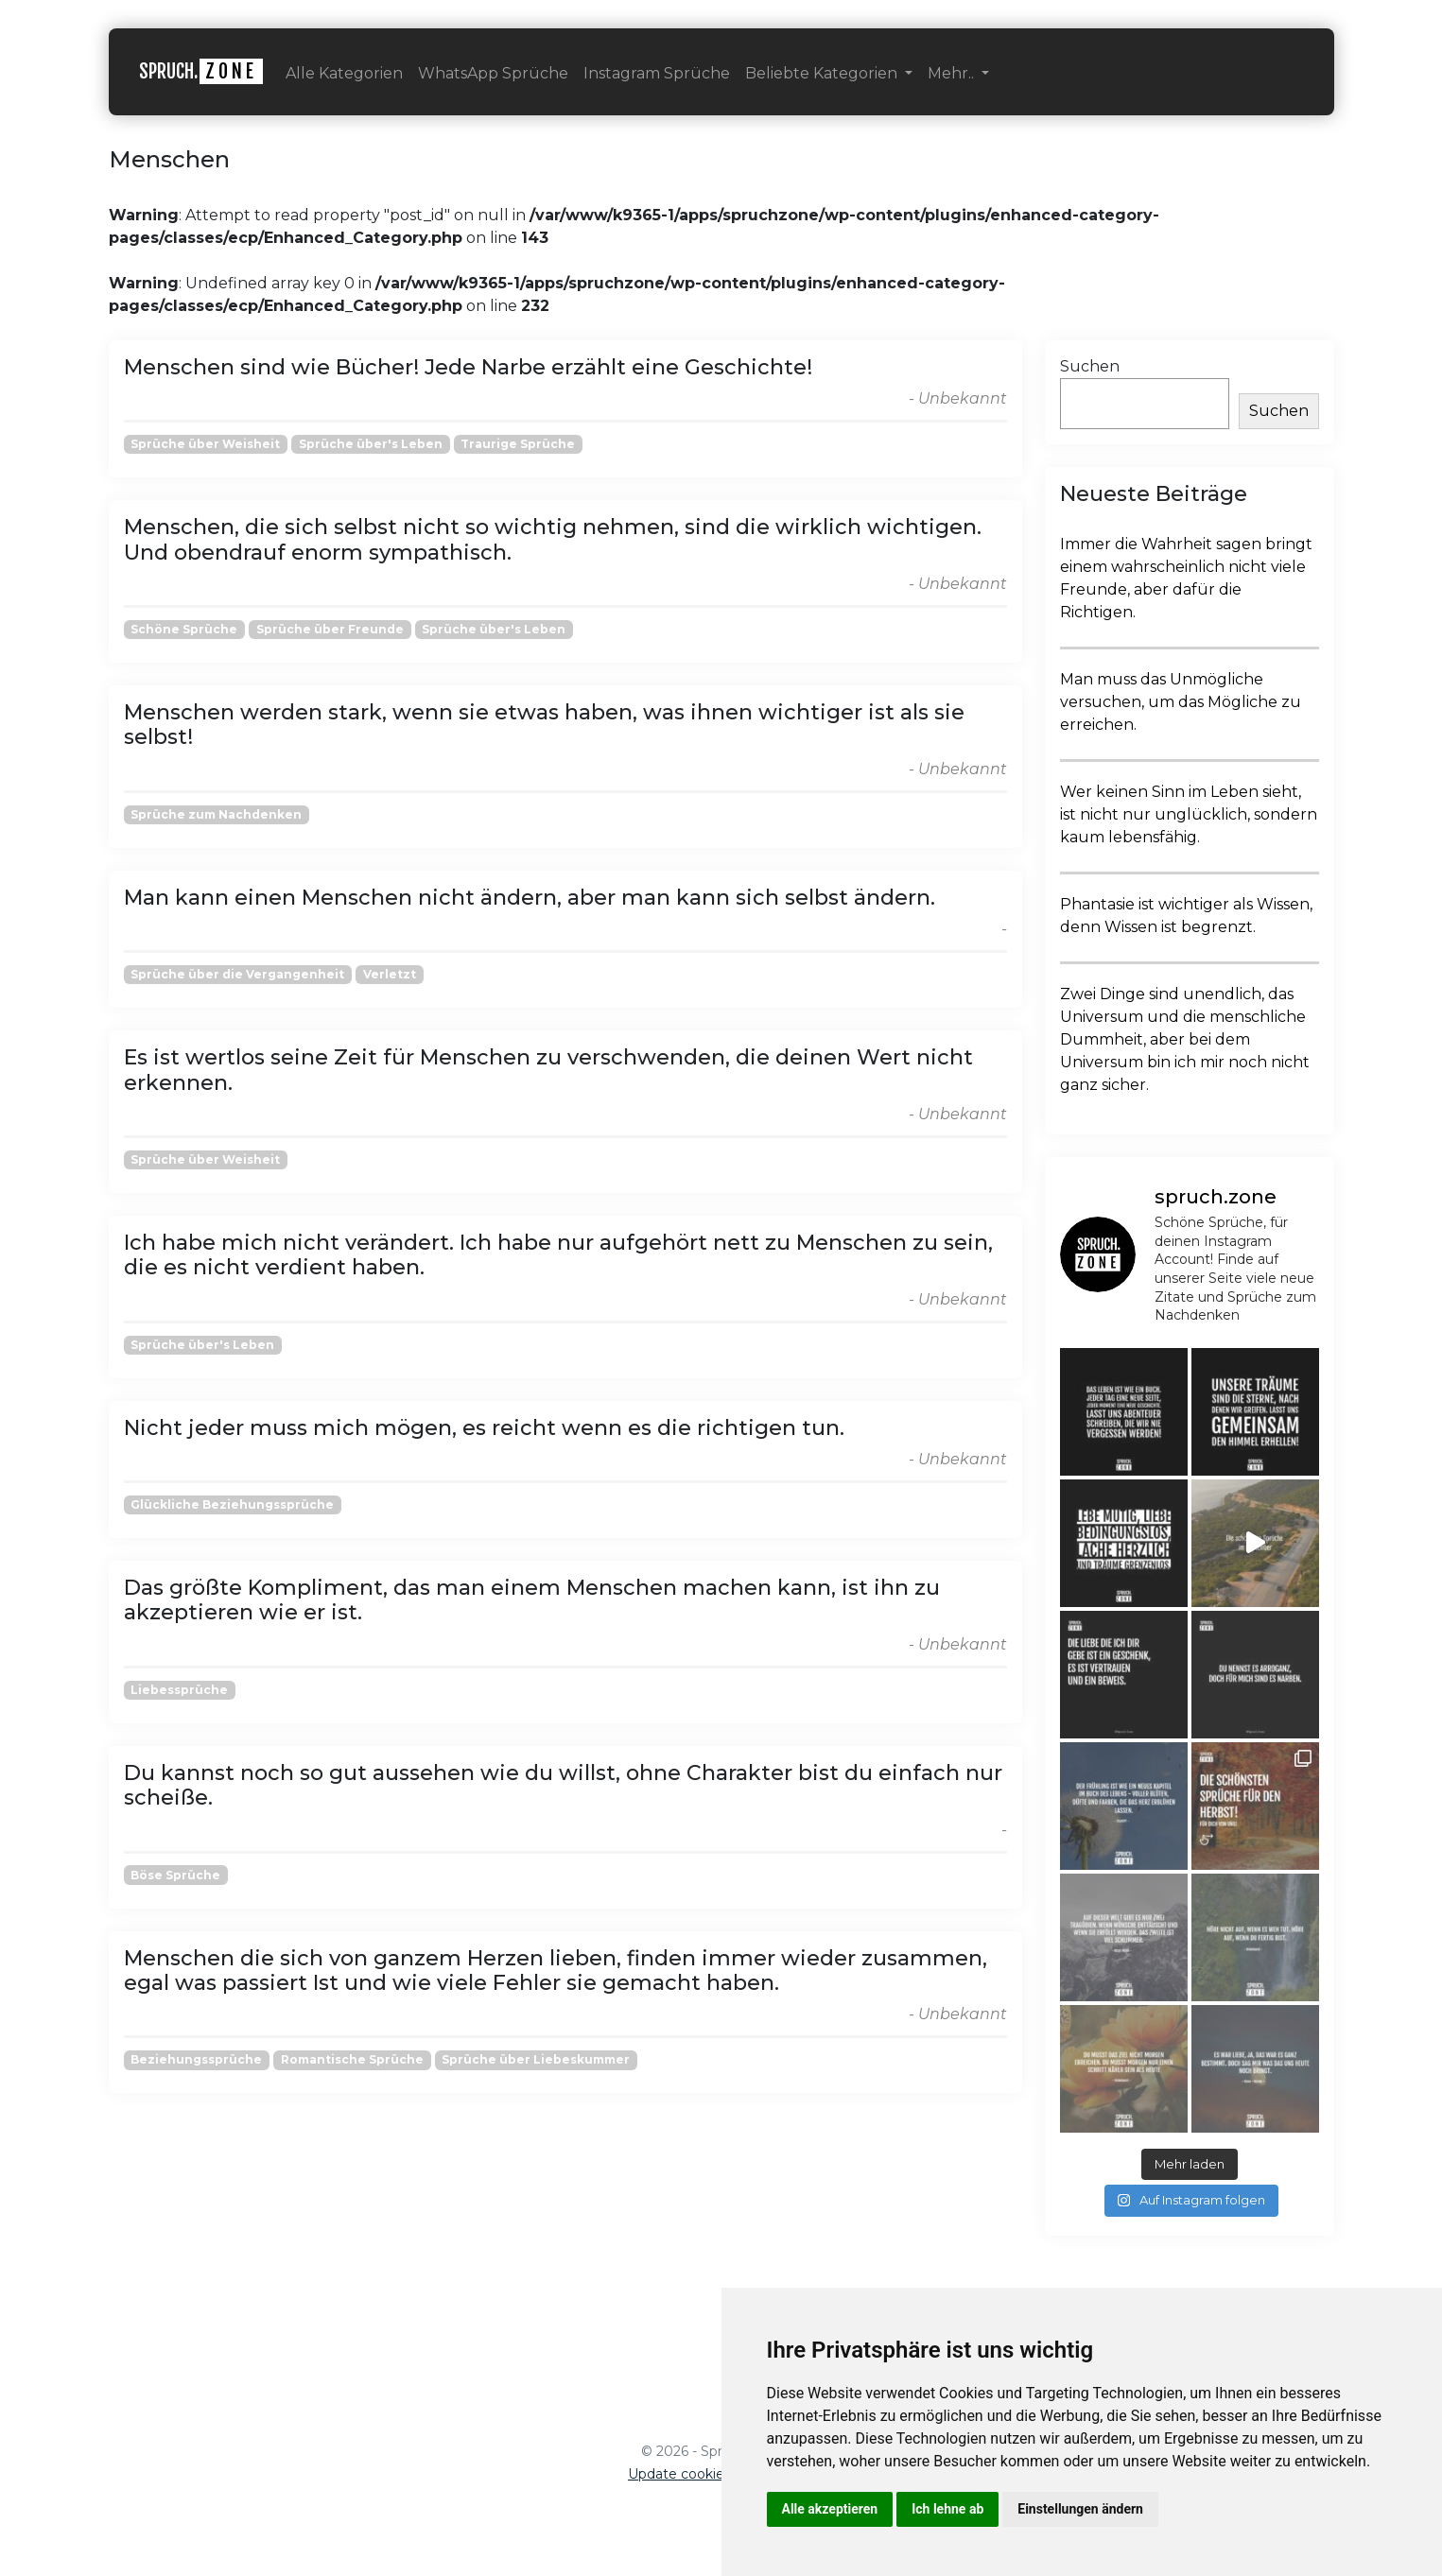 The image size is (1442, 2576). Describe the element at coordinates (237, 974) in the screenshot. I see `Sprüche über die Vergangenheit` at that location.